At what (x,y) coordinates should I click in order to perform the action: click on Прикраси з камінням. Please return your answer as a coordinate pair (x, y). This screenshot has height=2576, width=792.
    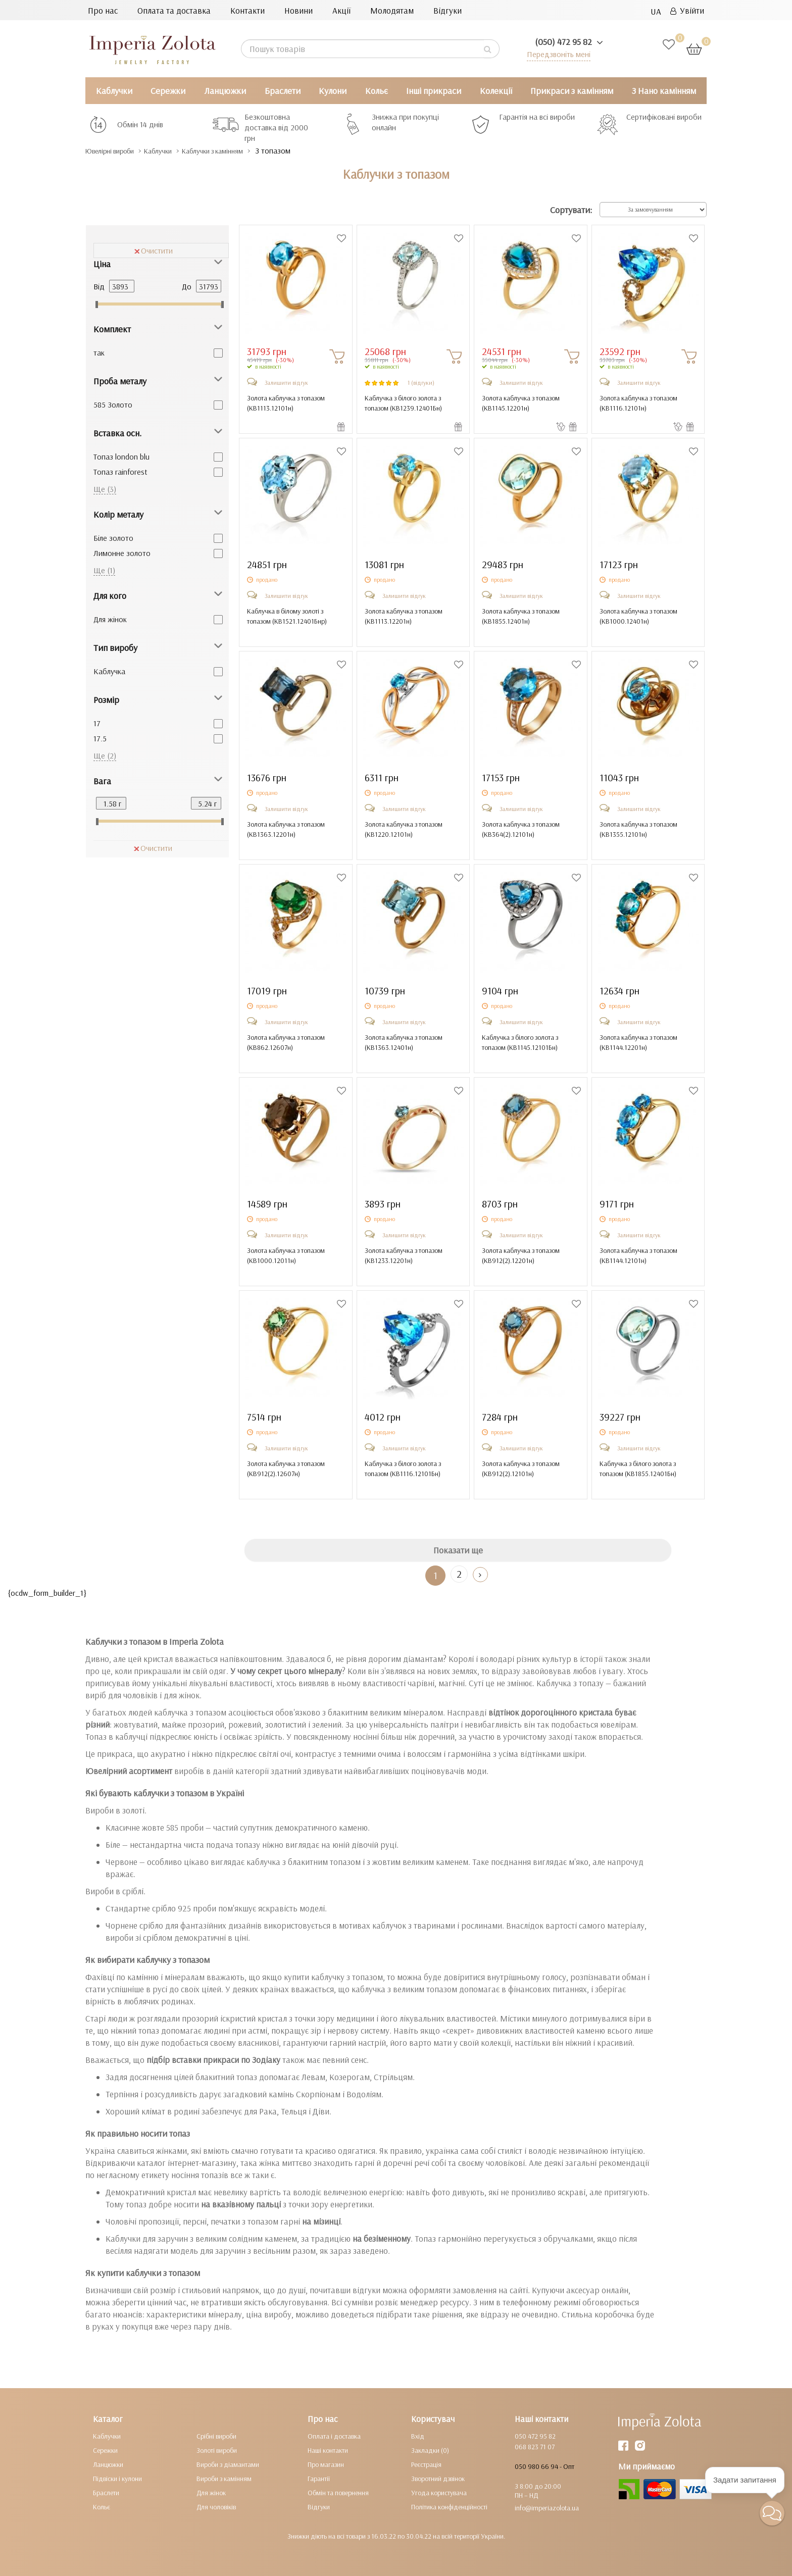
    Looking at the image, I should click on (571, 90).